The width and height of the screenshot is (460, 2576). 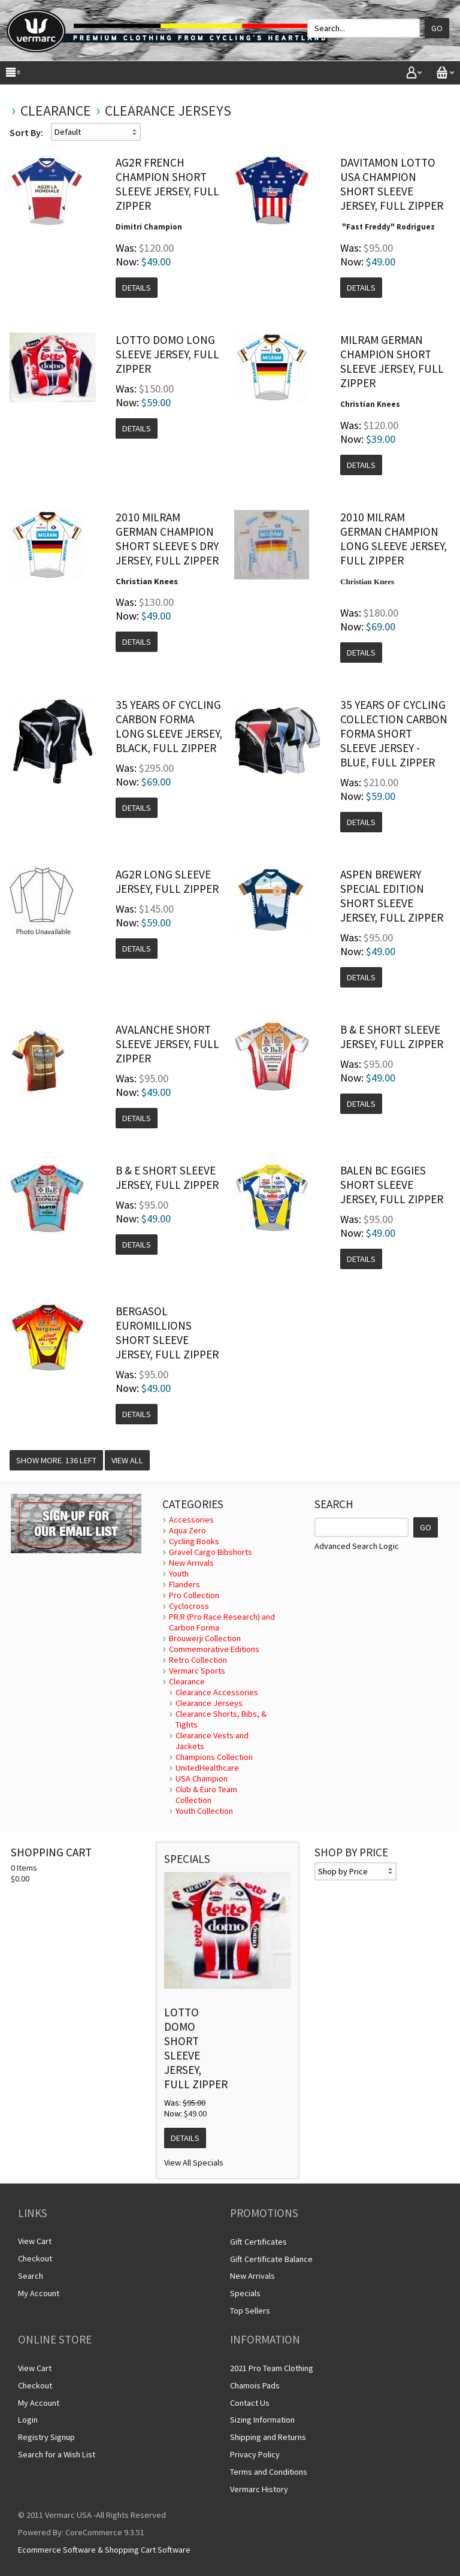 What do you see at coordinates (255, 2385) in the screenshot?
I see `Chamois Pads` at bounding box center [255, 2385].